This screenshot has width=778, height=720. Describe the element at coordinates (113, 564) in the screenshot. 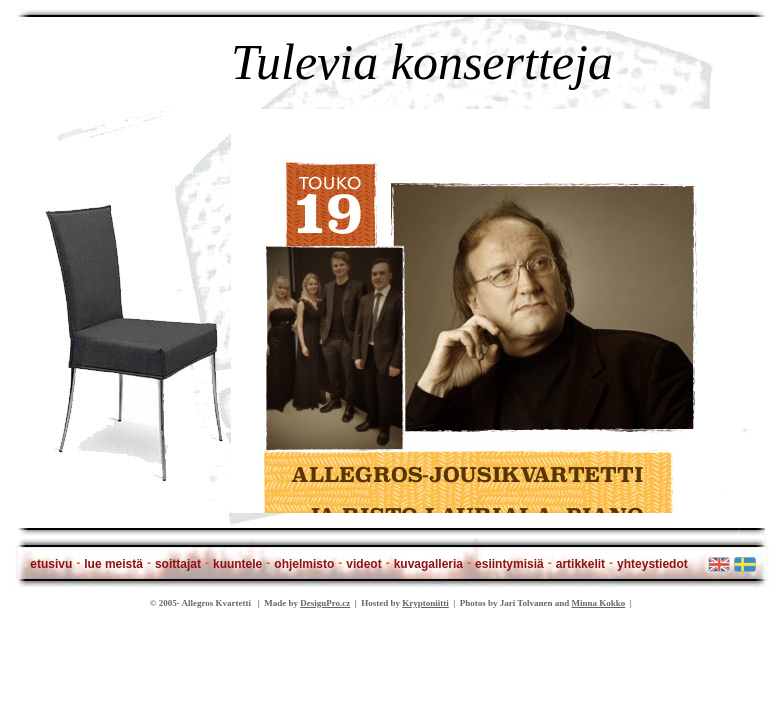

I see `lue meistä` at that location.